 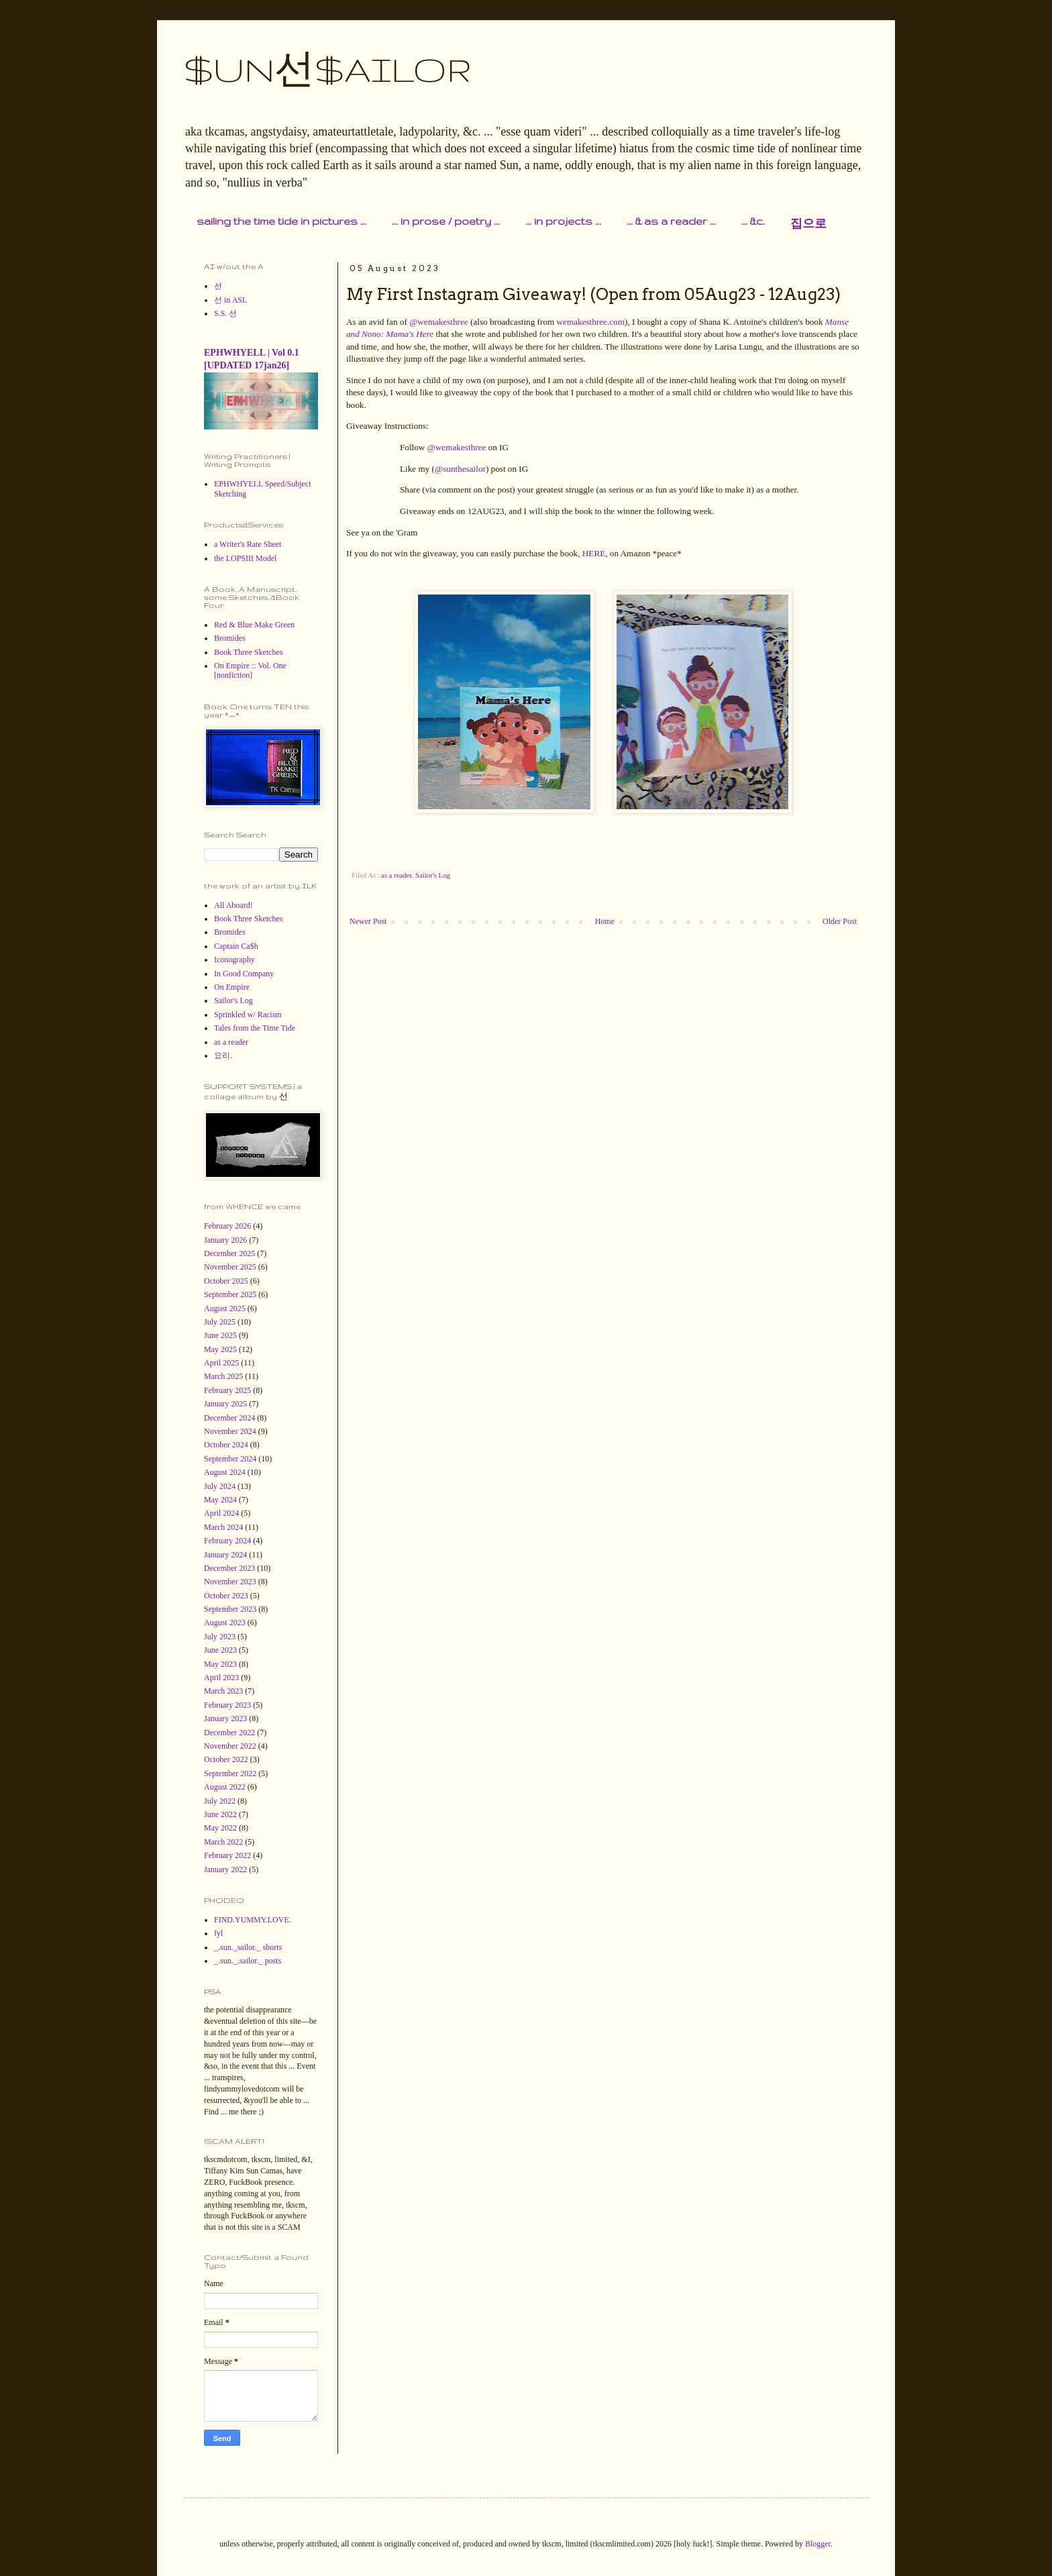 I want to click on @wemakesthree, so click(x=438, y=322).